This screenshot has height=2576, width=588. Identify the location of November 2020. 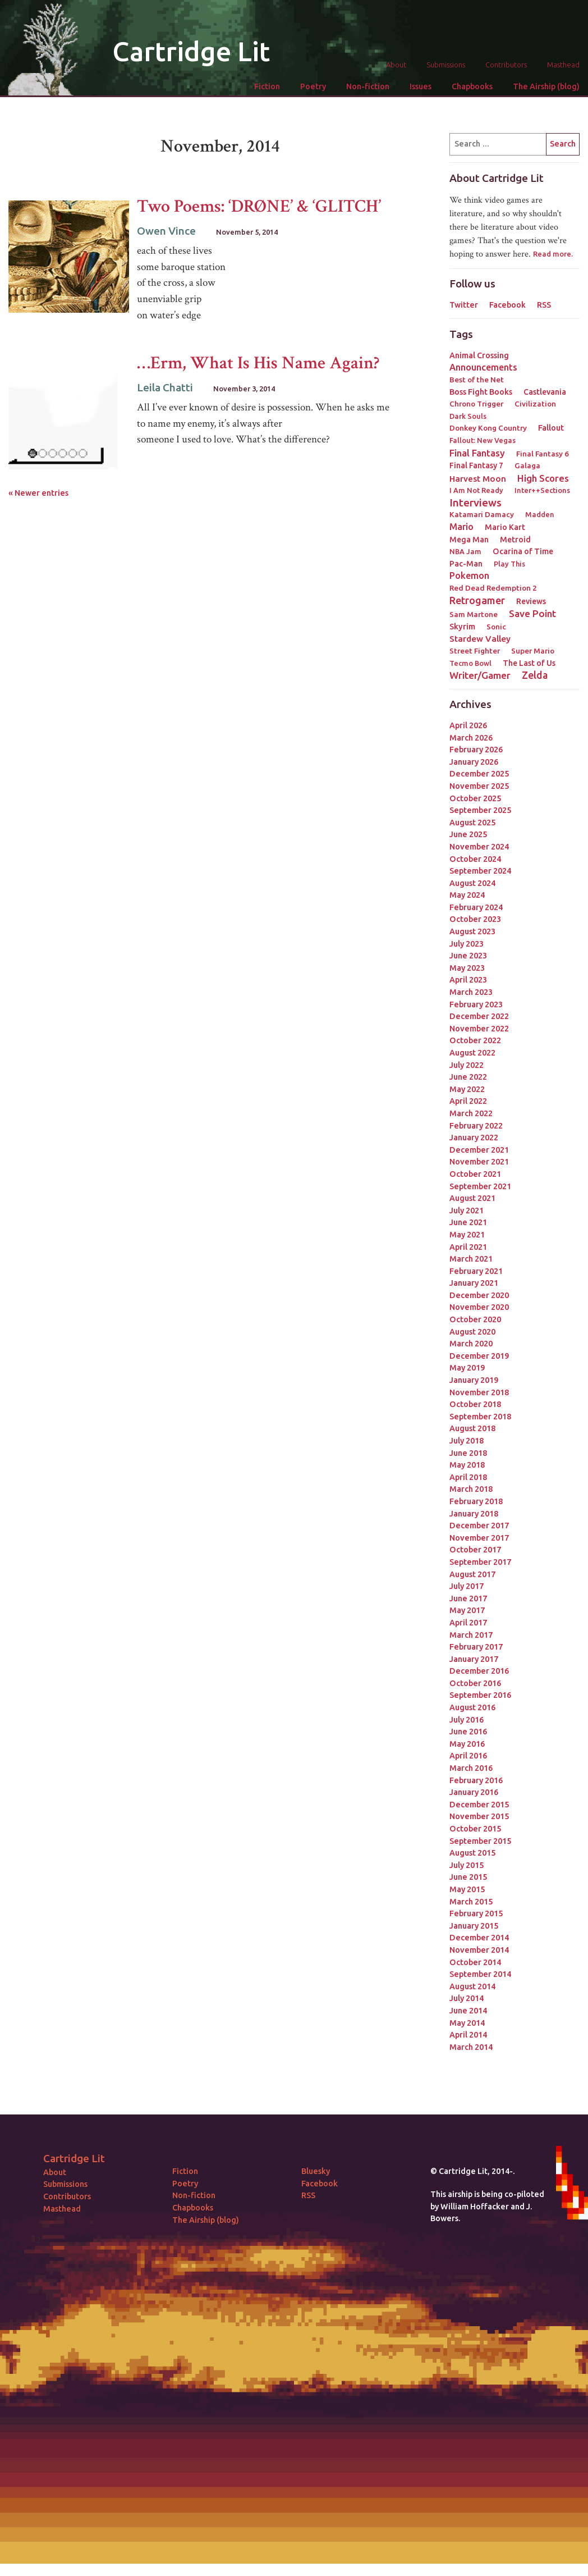
(479, 1307).